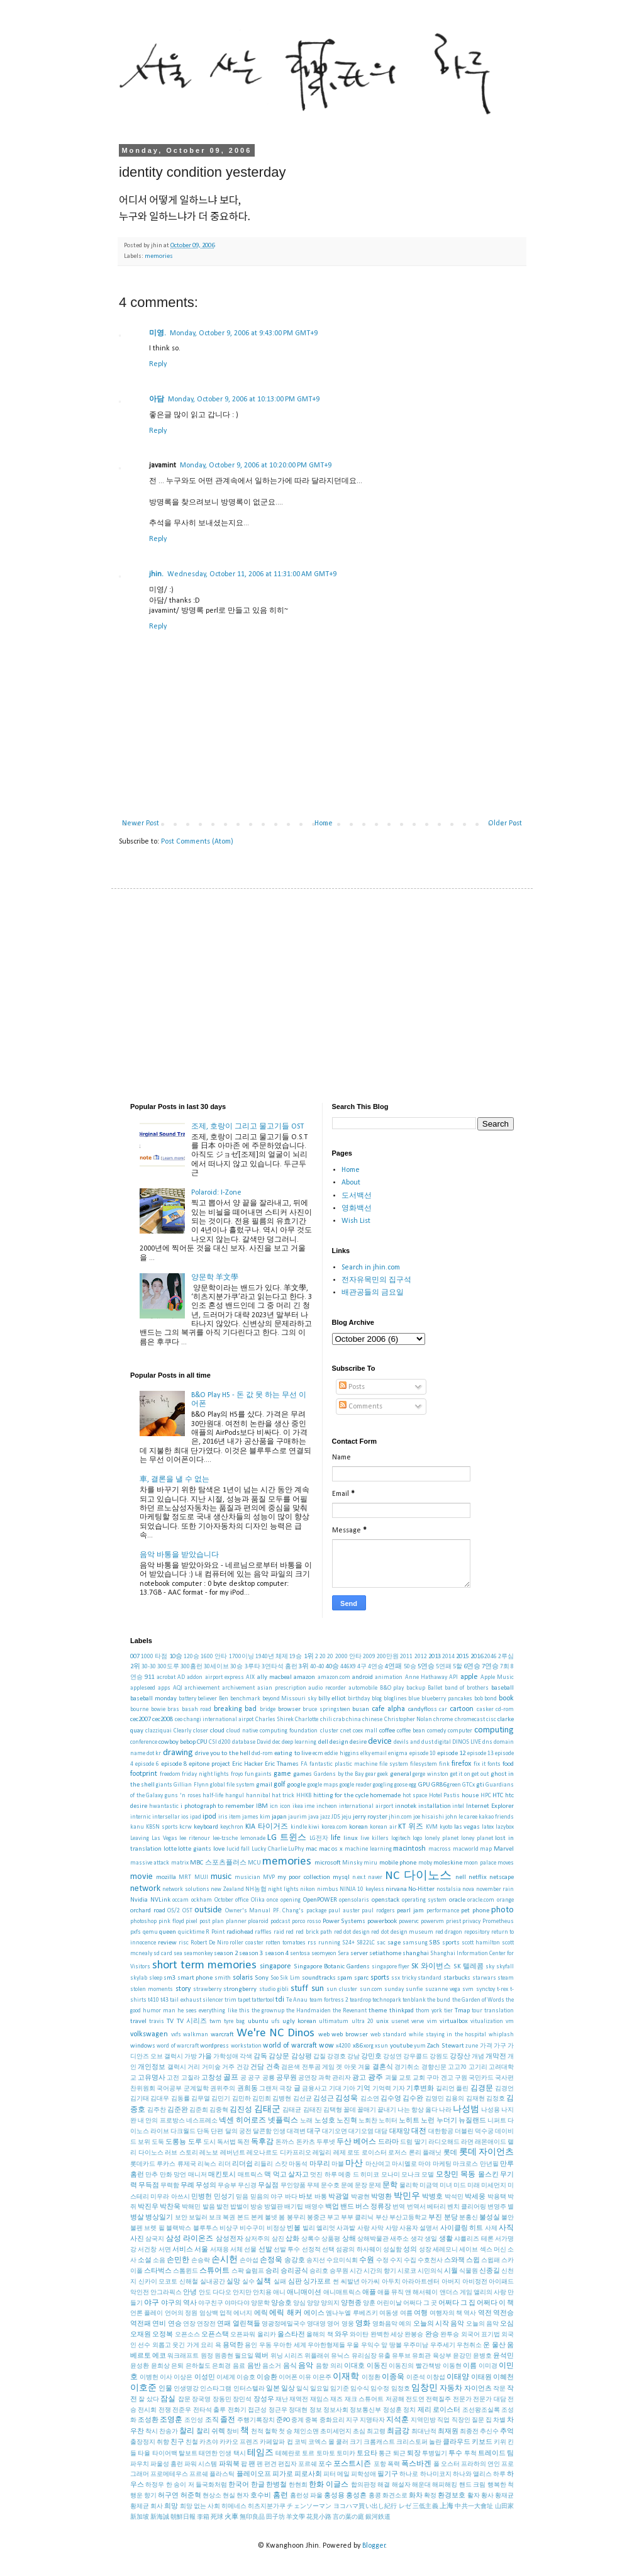 The height and width of the screenshot is (2576, 644). Describe the element at coordinates (420, 1656) in the screenshot. I see `2012` at that location.